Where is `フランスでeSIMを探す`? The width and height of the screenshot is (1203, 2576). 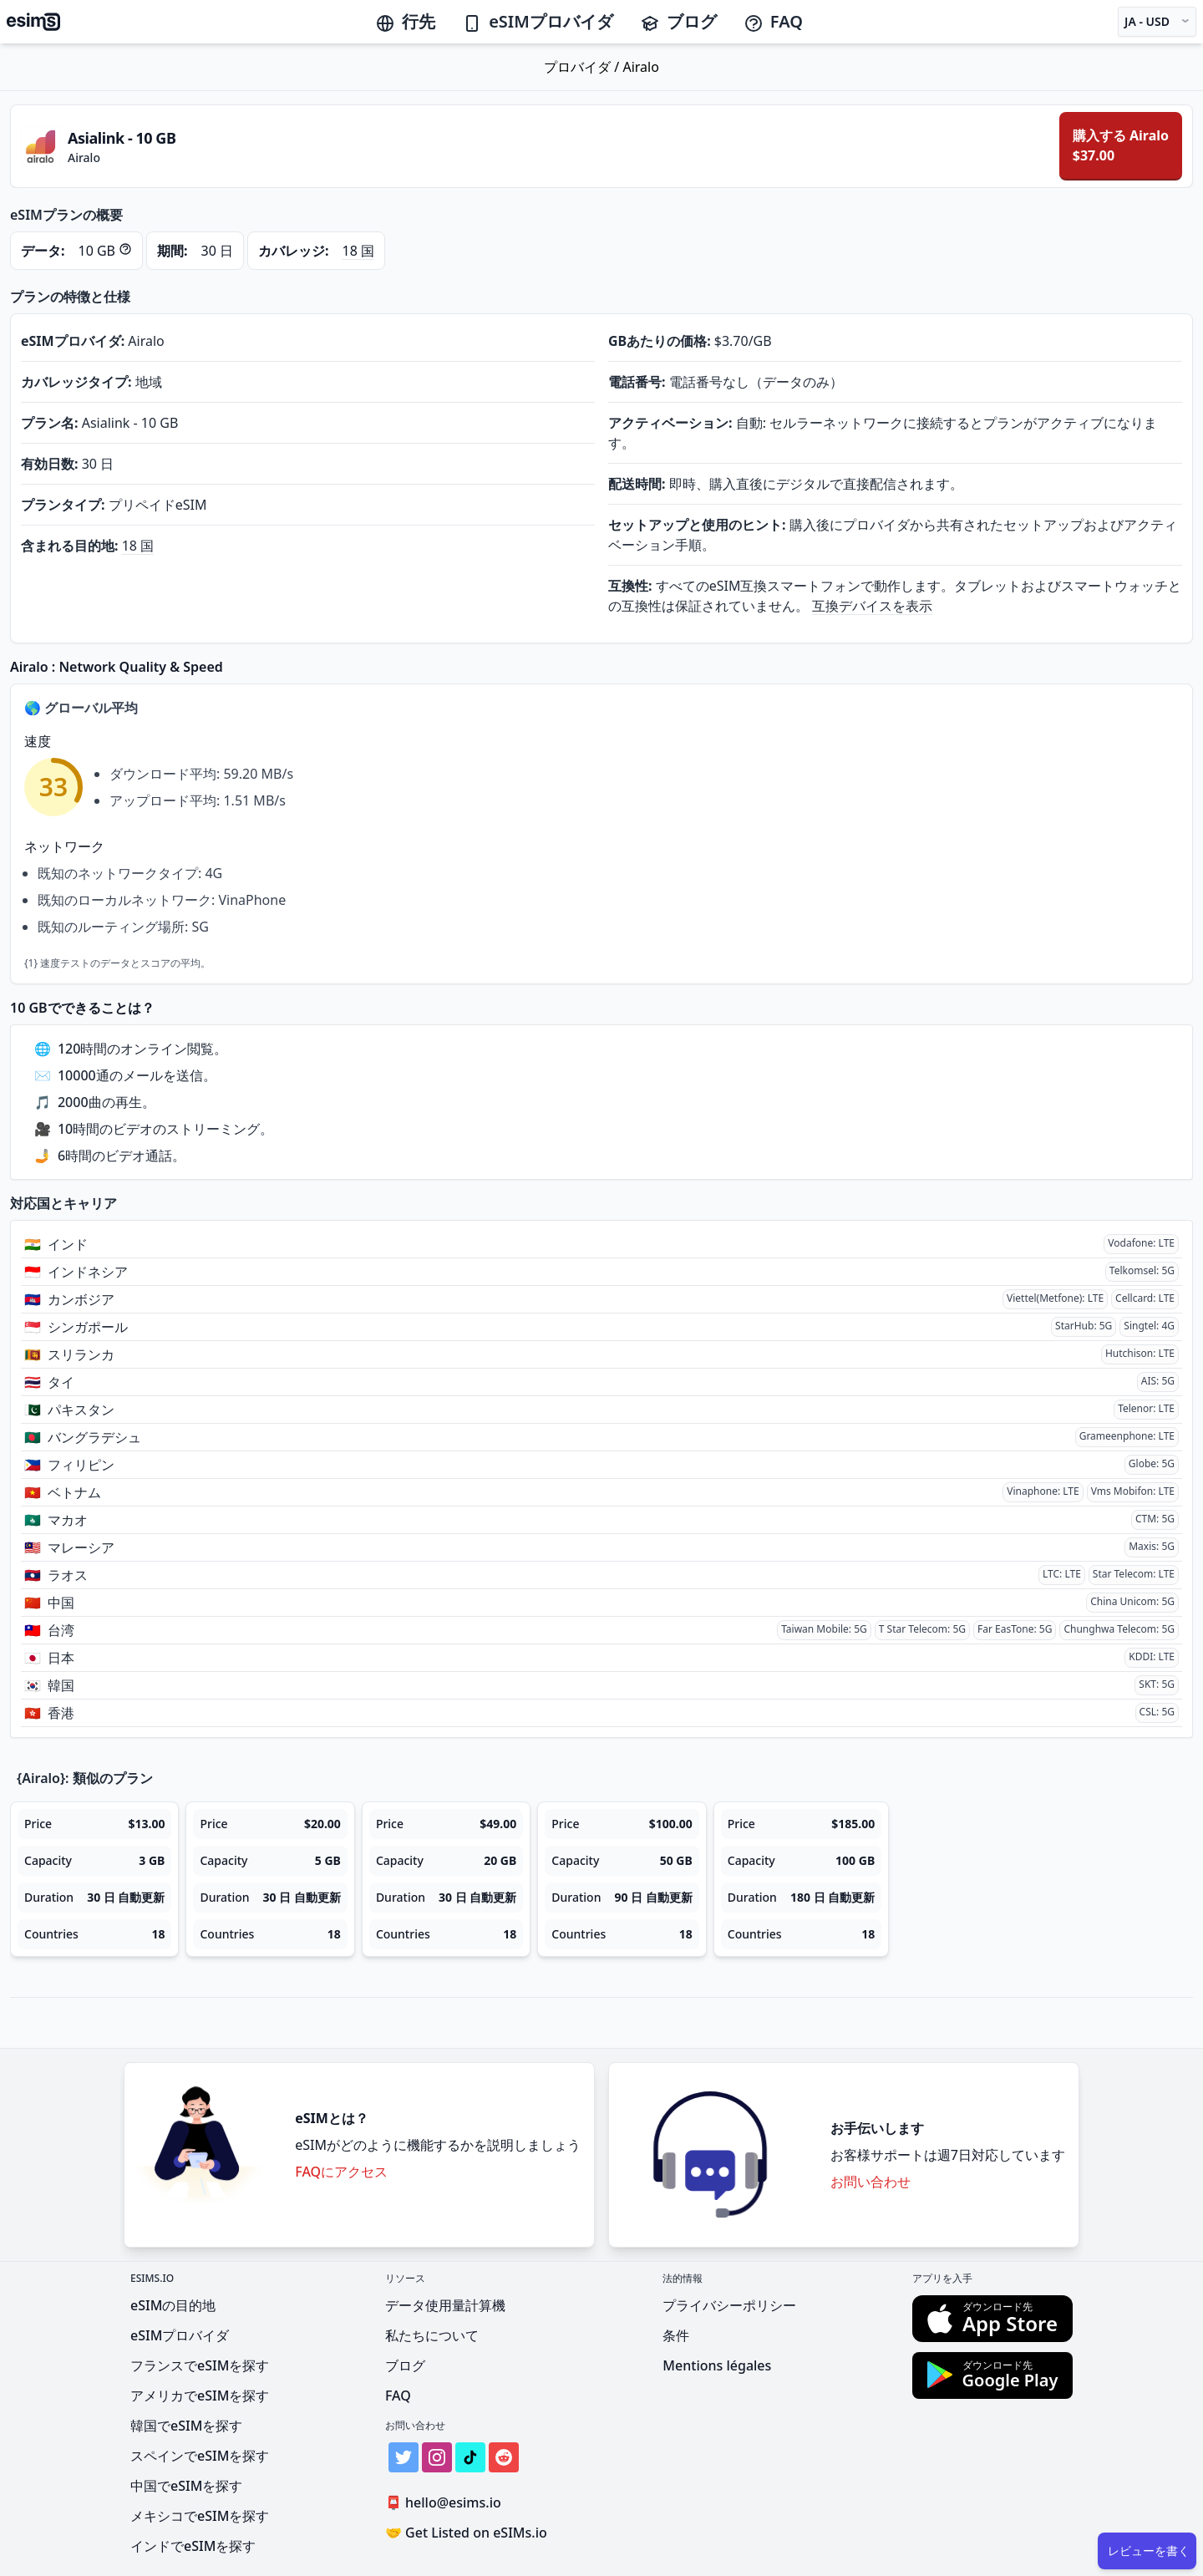
フランスでeSIMを探す is located at coordinates (199, 2365).